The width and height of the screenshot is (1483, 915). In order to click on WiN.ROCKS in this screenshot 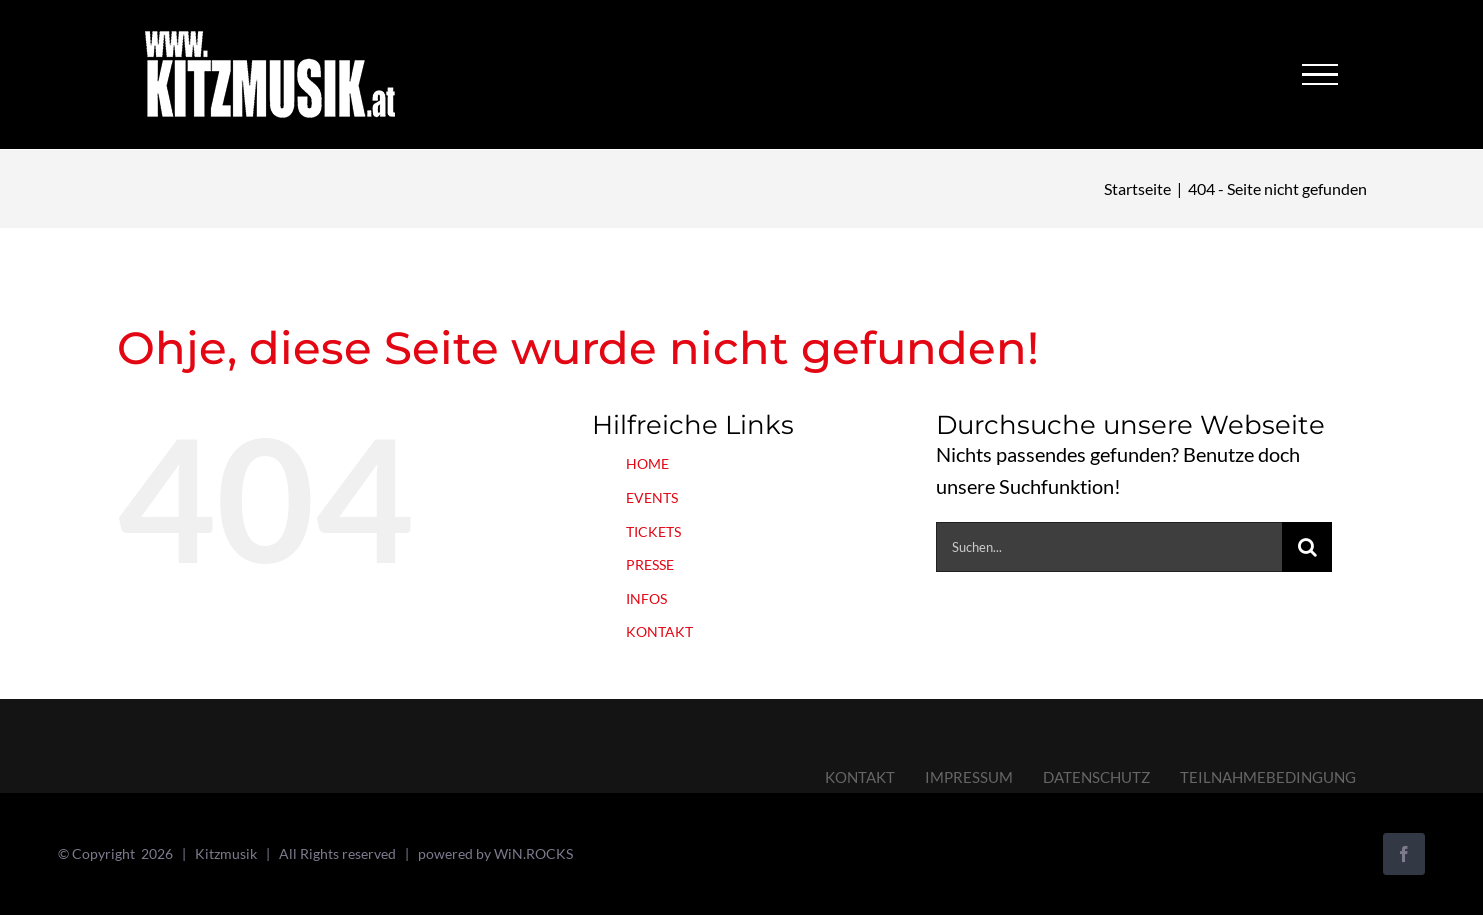, I will do `click(533, 853)`.